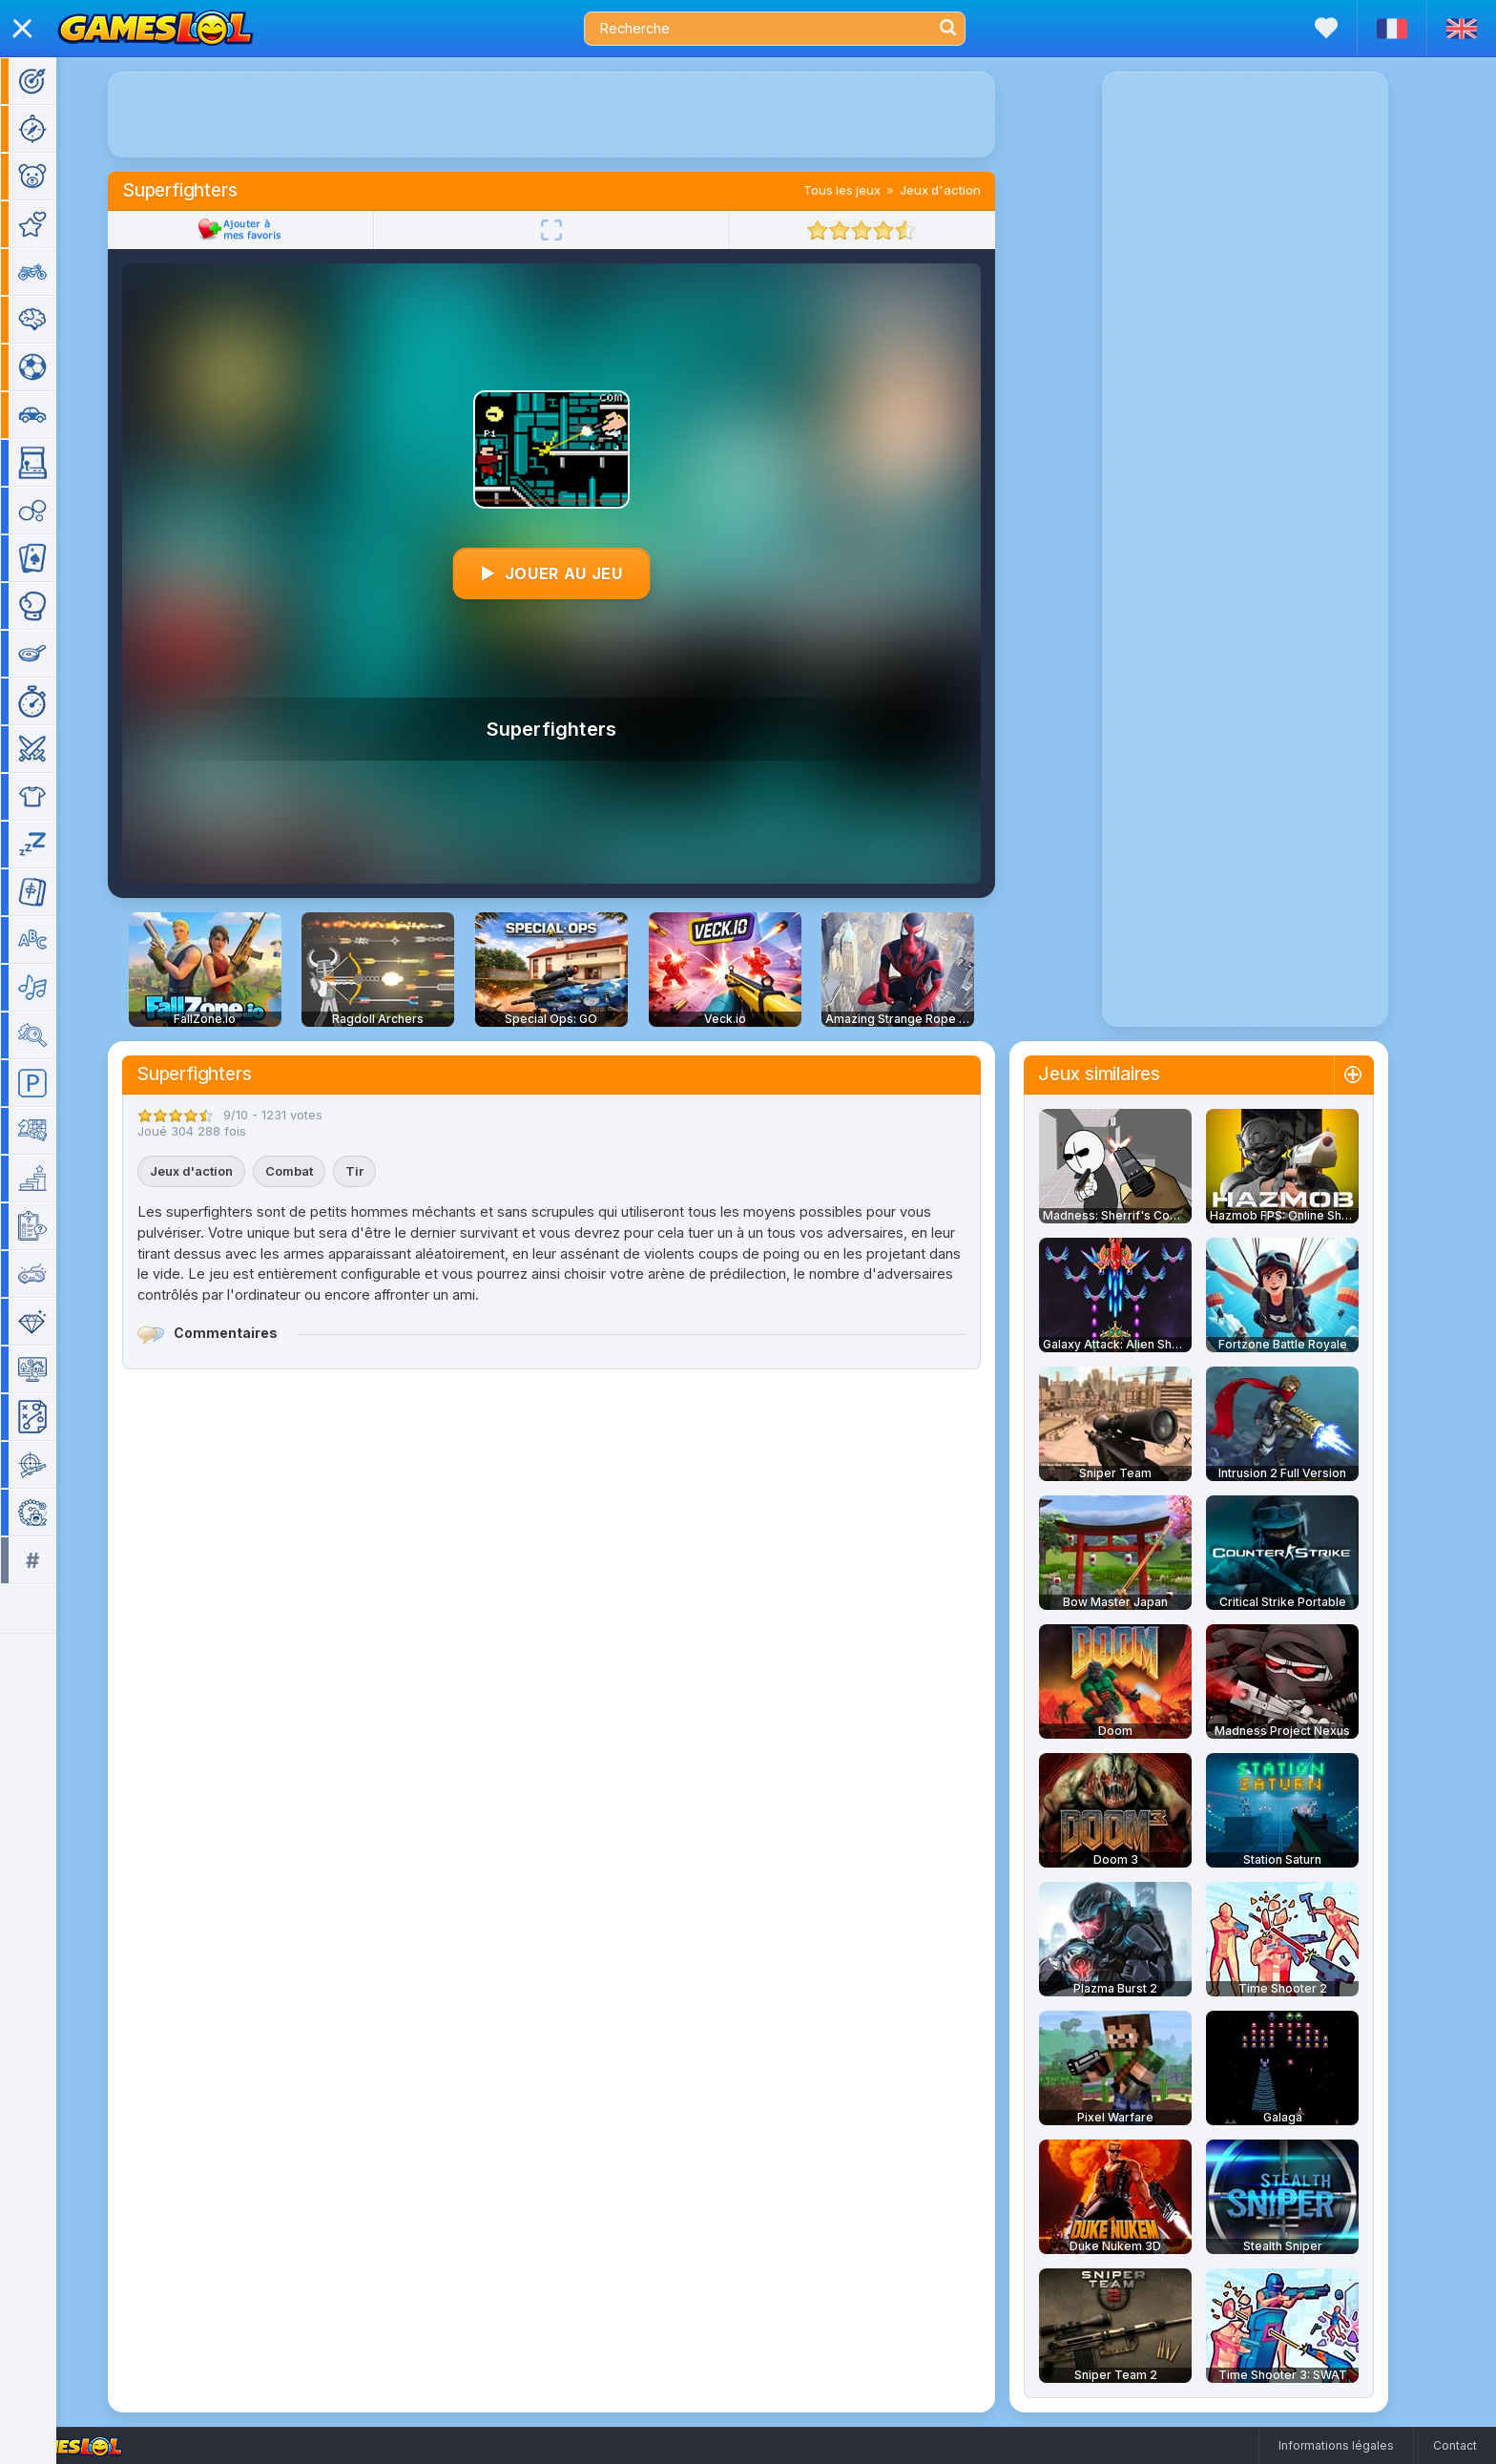 The width and height of the screenshot is (1496, 2464). I want to click on [Plein écran], so click(579, 230).